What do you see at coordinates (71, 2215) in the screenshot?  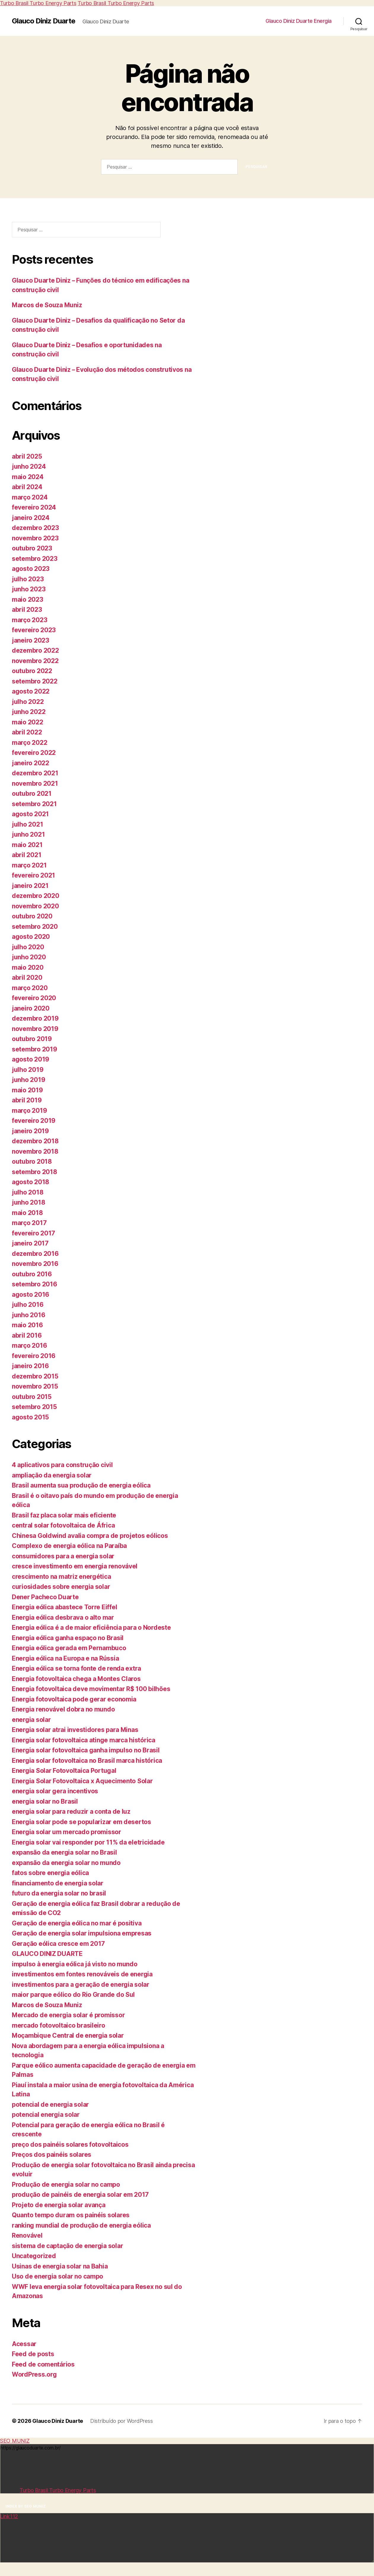 I see `Quanto tempo duram os painéis solares` at bounding box center [71, 2215].